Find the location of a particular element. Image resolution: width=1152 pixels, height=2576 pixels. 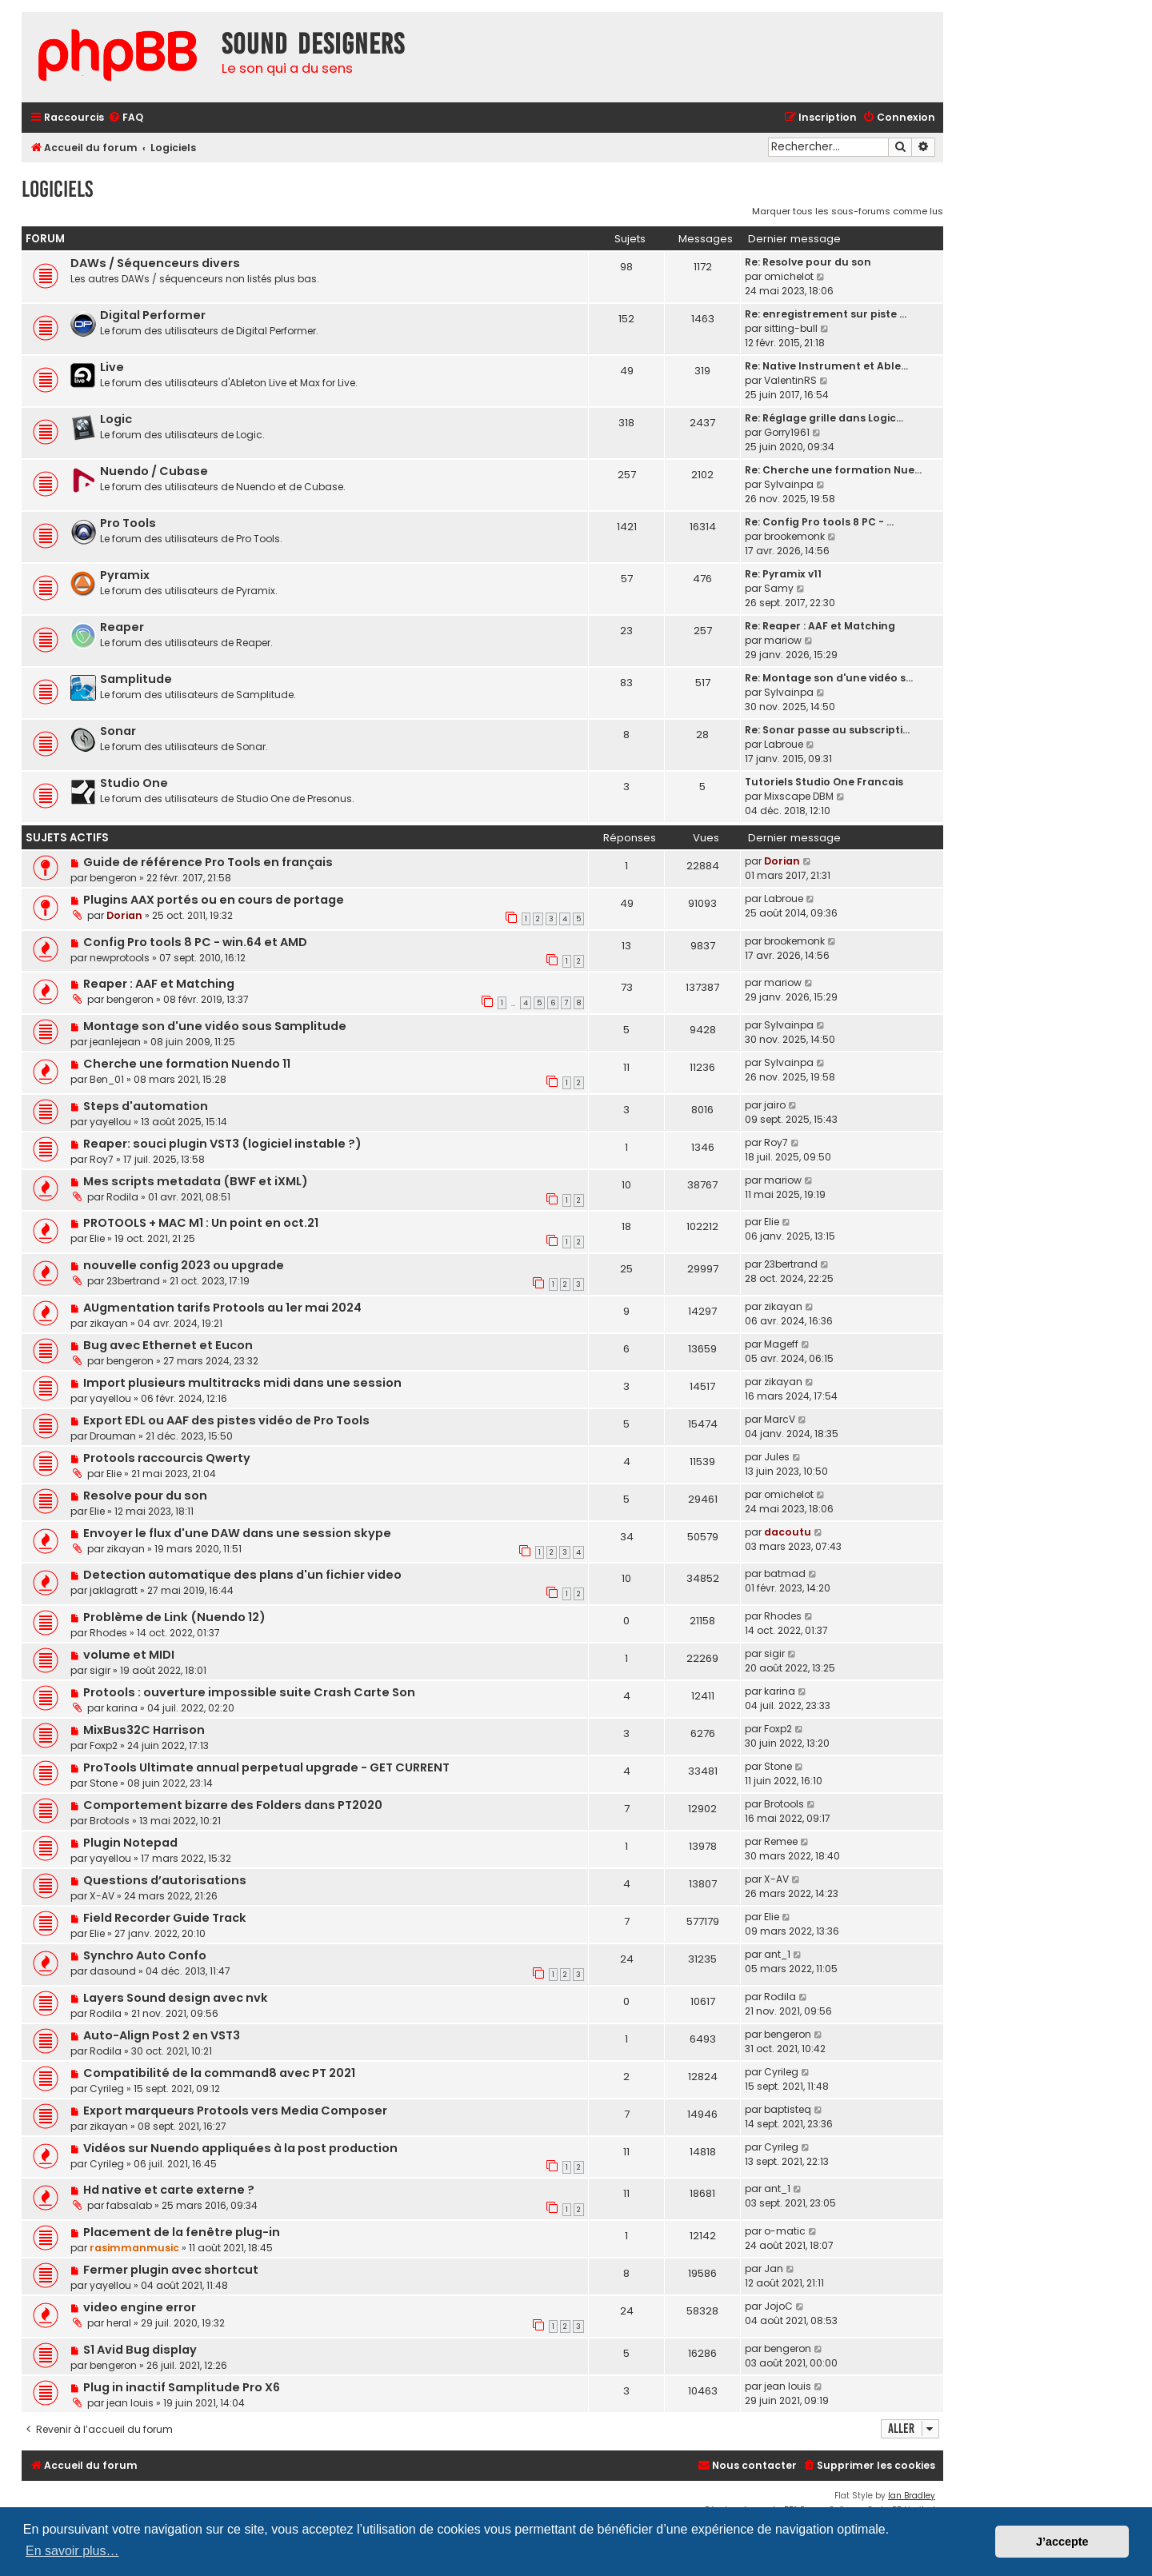

Import plusieurs multitracks midi dans une session is located at coordinates (242, 1383).